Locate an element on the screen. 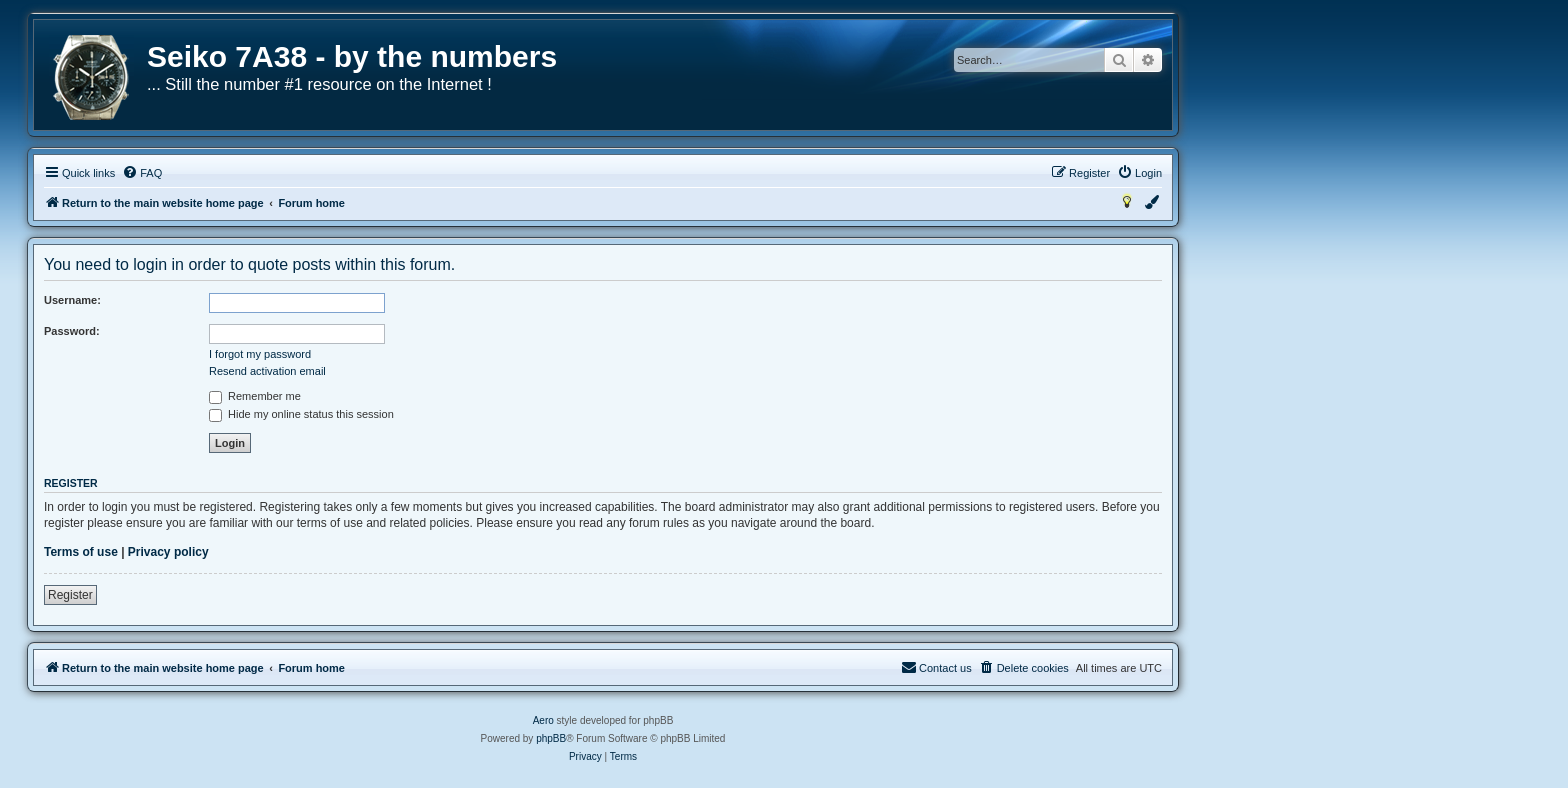 The height and width of the screenshot is (788, 1568). Resend activation email is located at coordinates (267, 371).